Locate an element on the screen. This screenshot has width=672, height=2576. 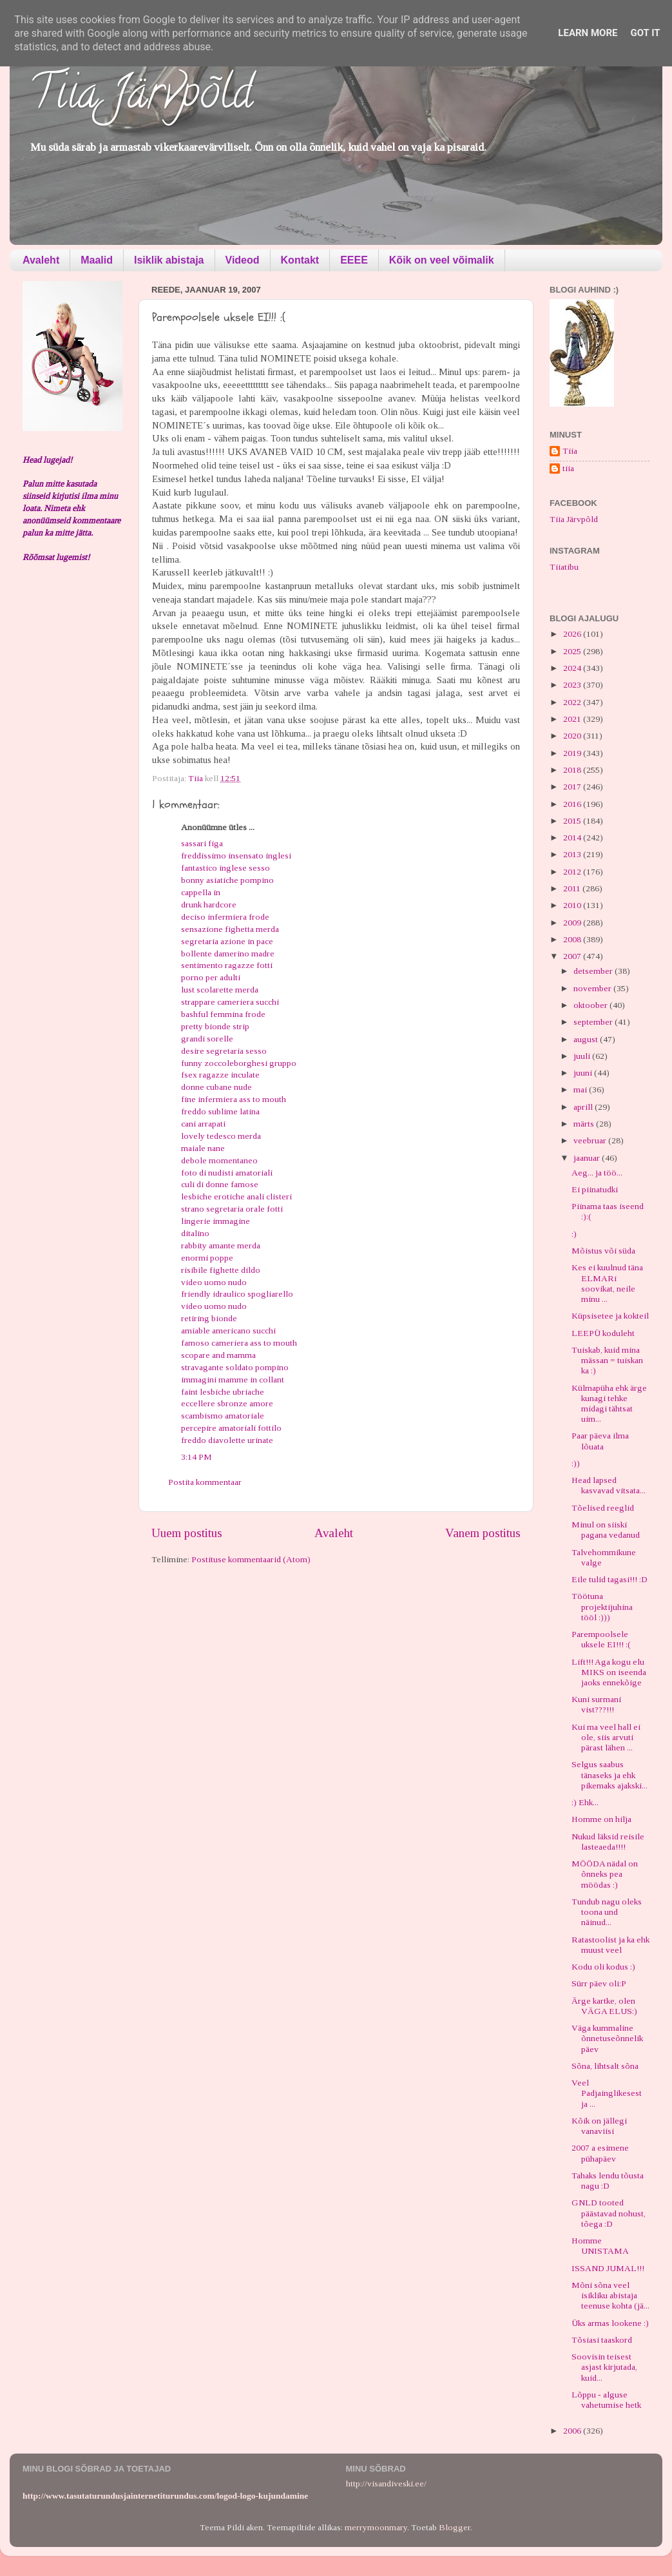
Küpsisetee ja kokteil is located at coordinates (610, 1316).